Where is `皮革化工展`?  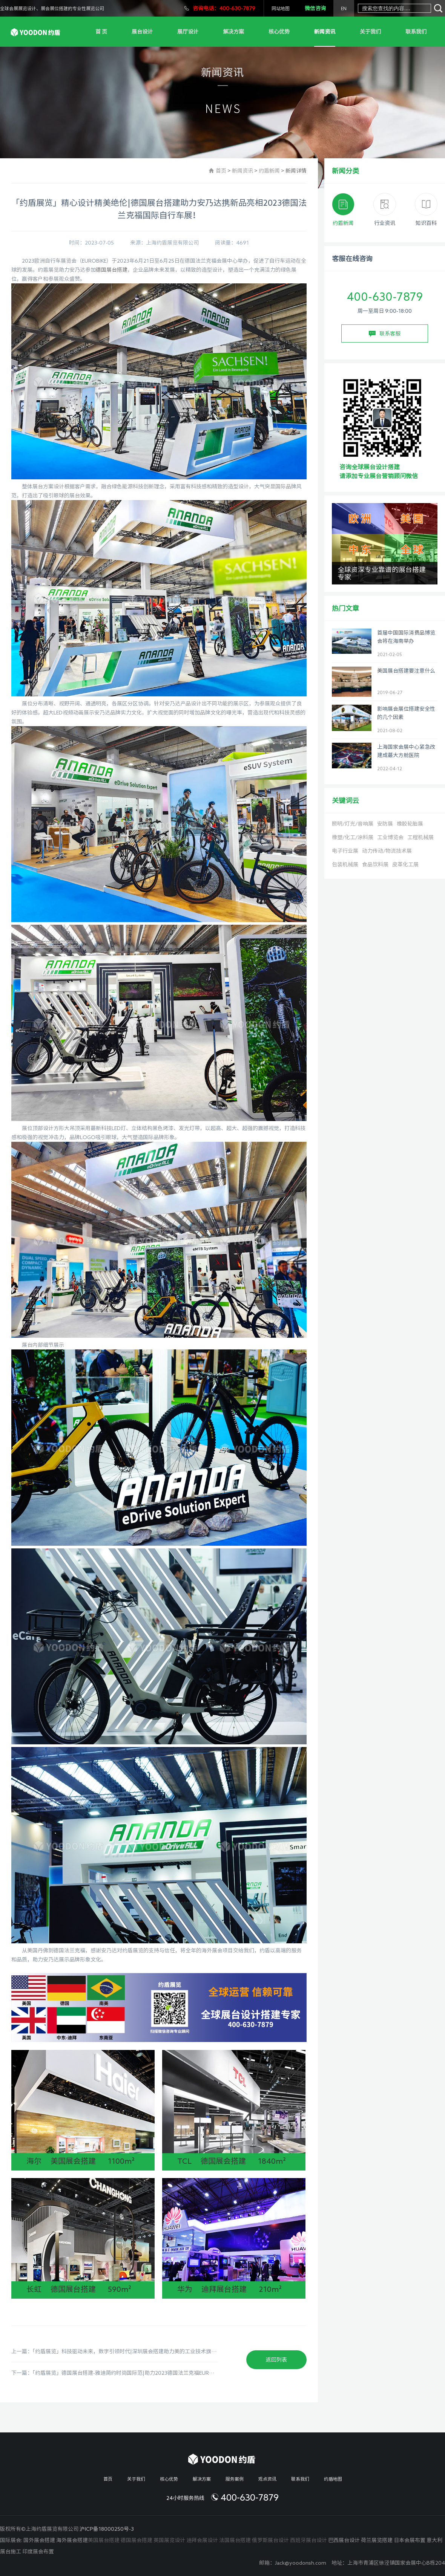
皮革化工展 is located at coordinates (405, 864).